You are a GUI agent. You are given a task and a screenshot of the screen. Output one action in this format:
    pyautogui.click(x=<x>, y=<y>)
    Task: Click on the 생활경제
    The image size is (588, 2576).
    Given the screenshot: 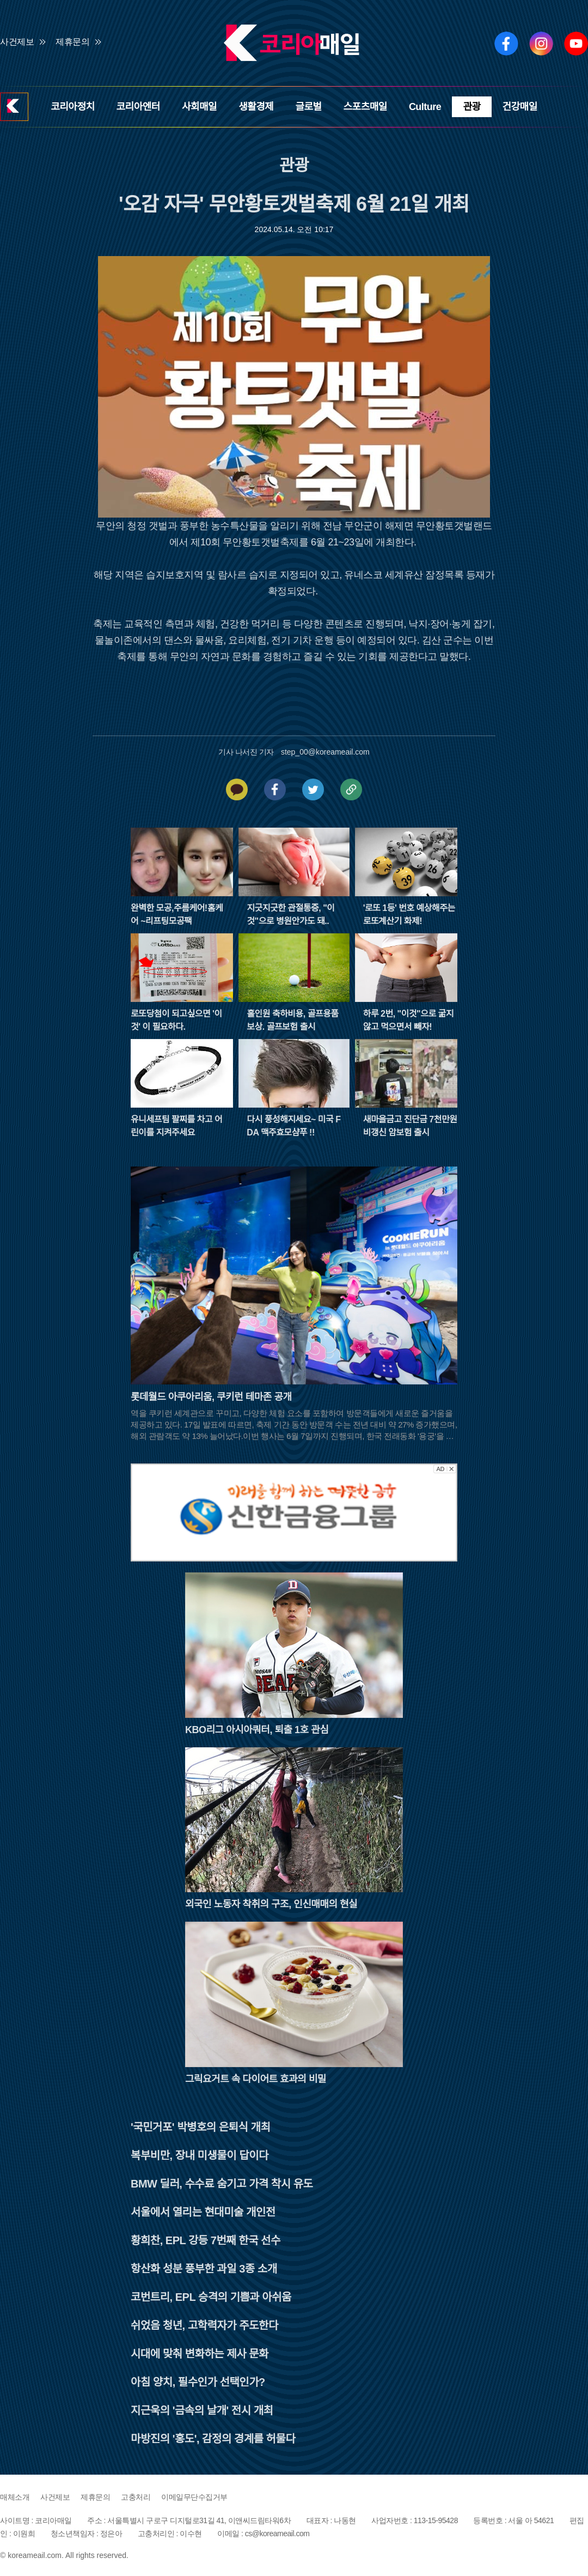 What is the action you would take?
    pyautogui.click(x=255, y=106)
    